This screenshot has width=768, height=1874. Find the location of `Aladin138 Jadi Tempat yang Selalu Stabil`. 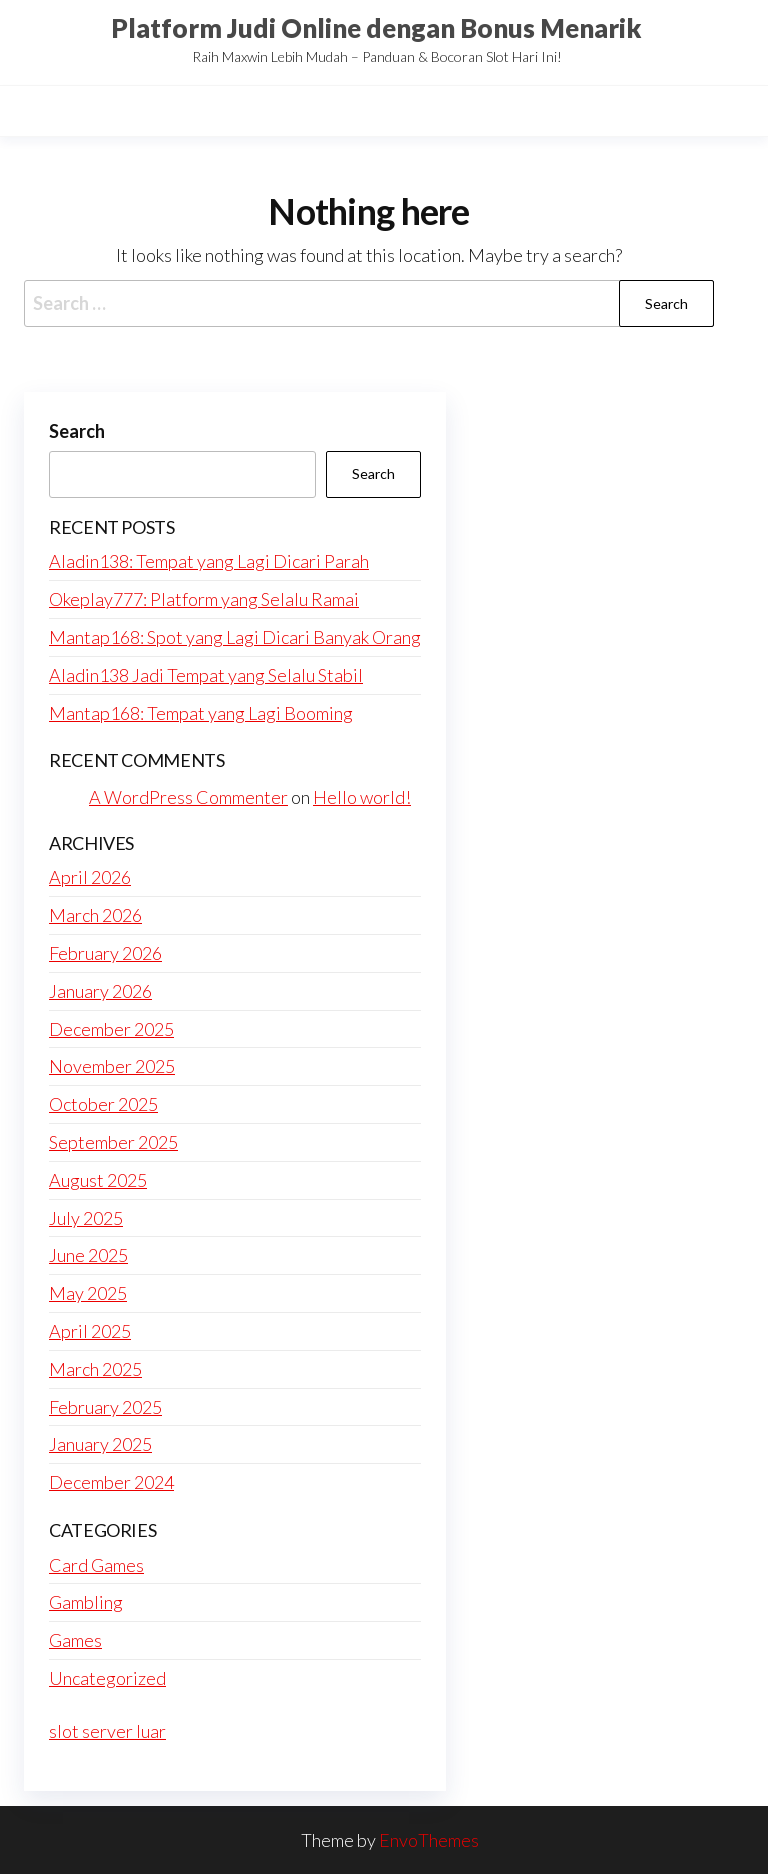

Aladin138 Jadi Tempat yang Selalu Stabil is located at coordinates (206, 675).